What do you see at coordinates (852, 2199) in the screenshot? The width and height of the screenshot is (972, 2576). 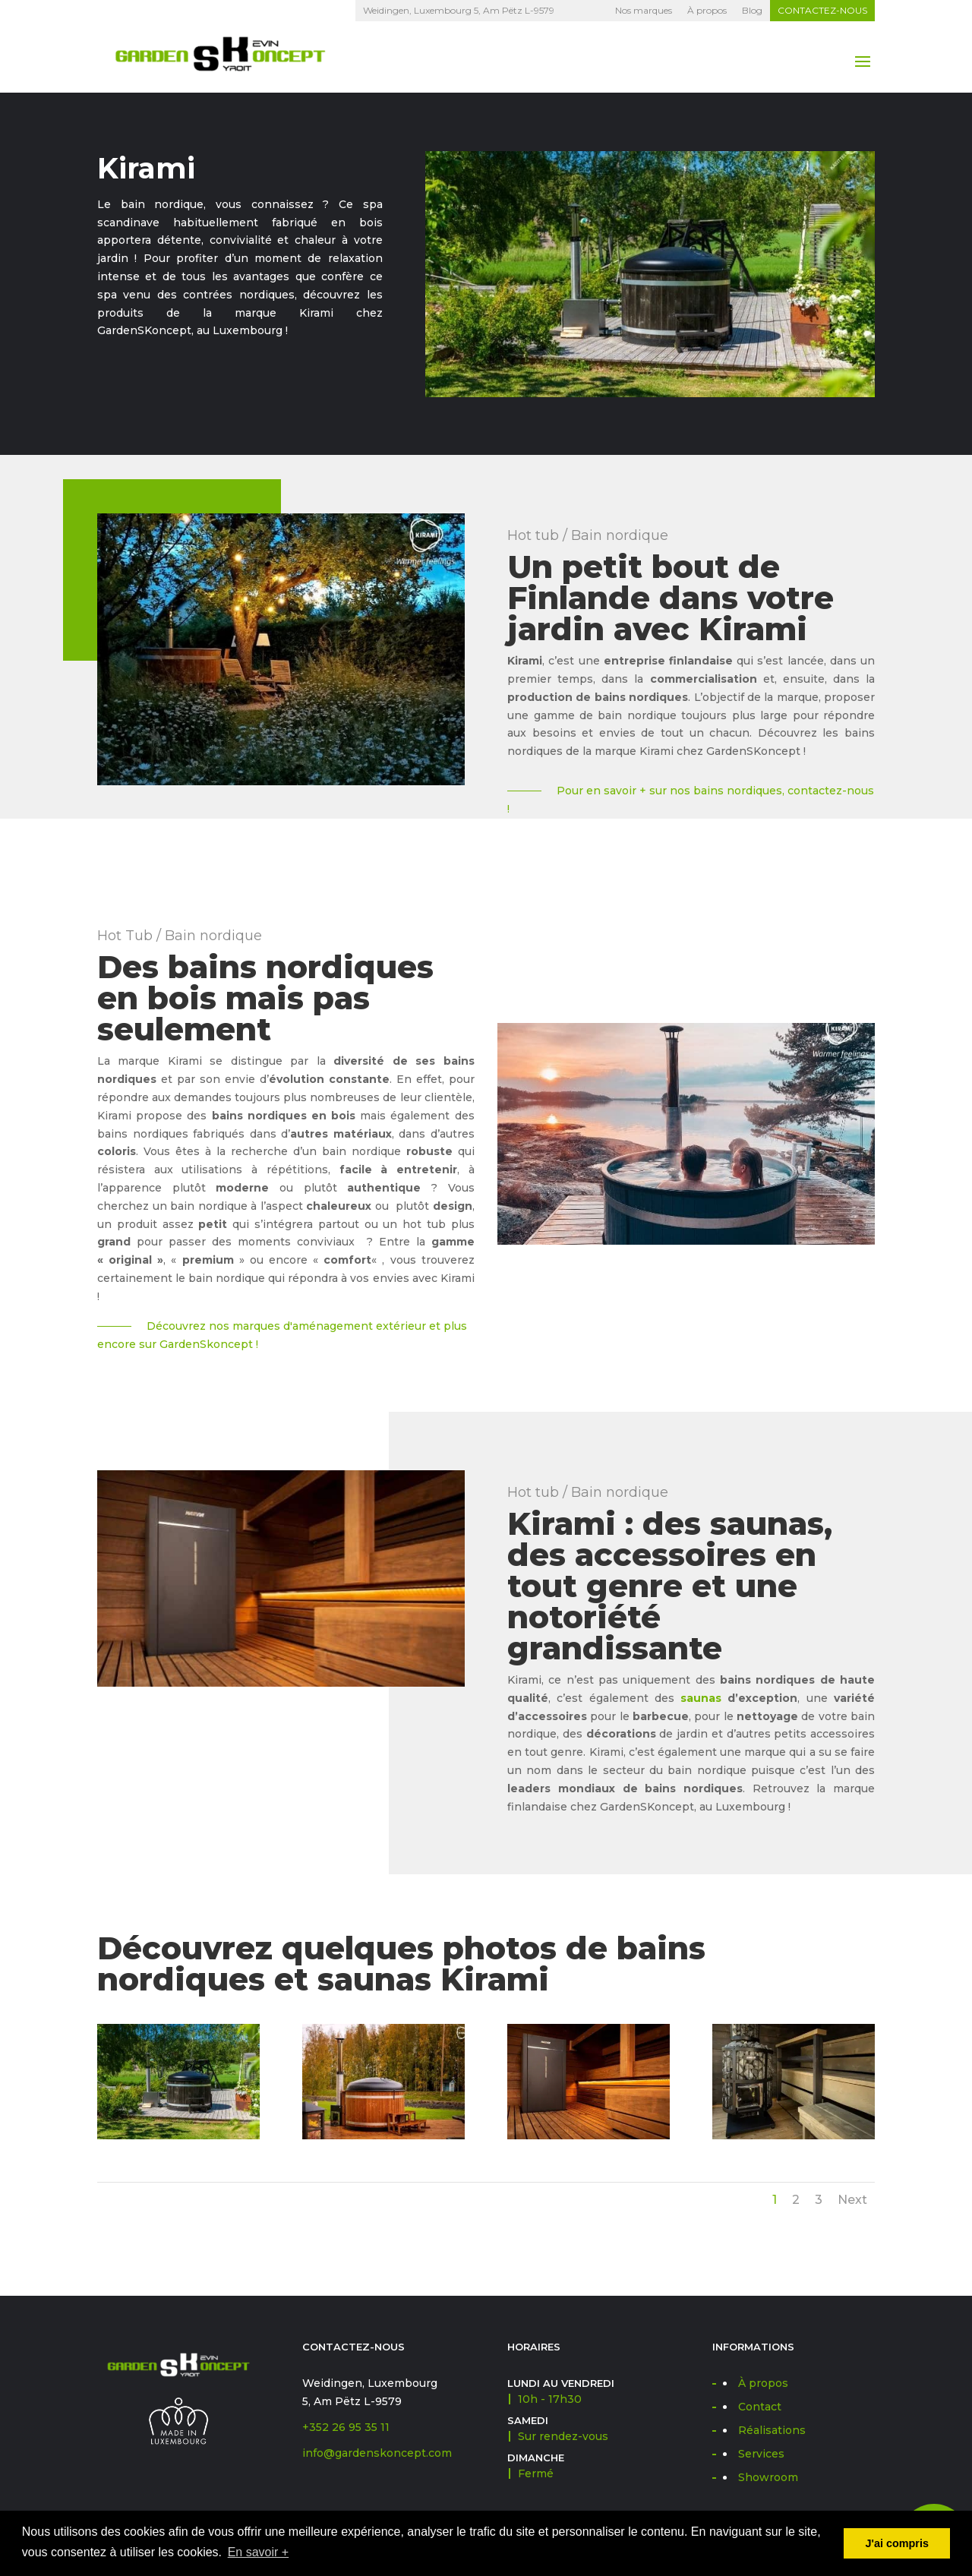 I see `Next` at bounding box center [852, 2199].